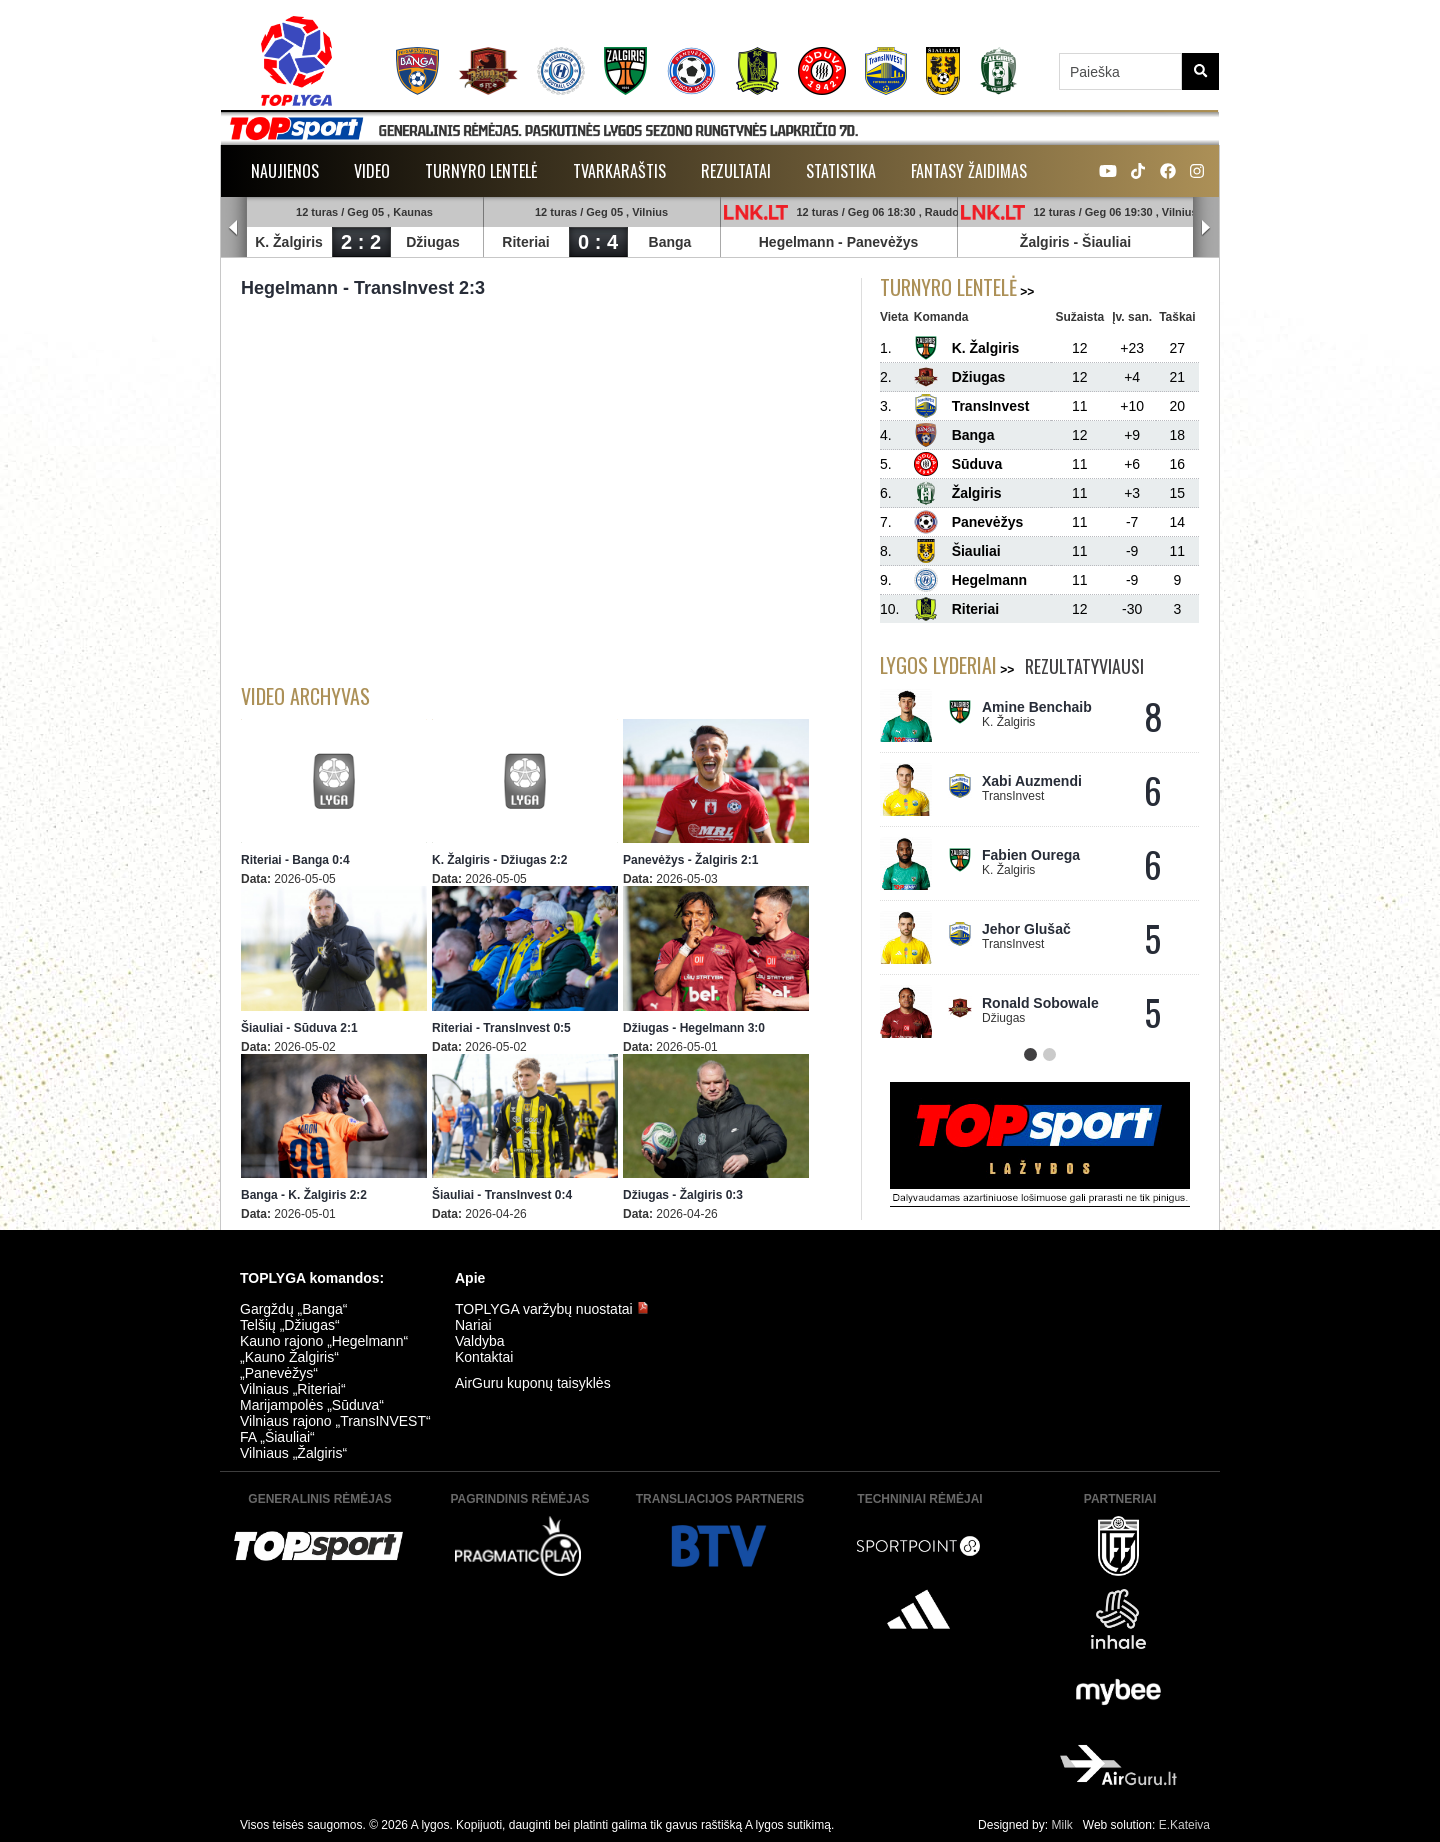 This screenshot has height=1842, width=1440. I want to click on Panevėžys - Žalgiris 2:1, so click(690, 860).